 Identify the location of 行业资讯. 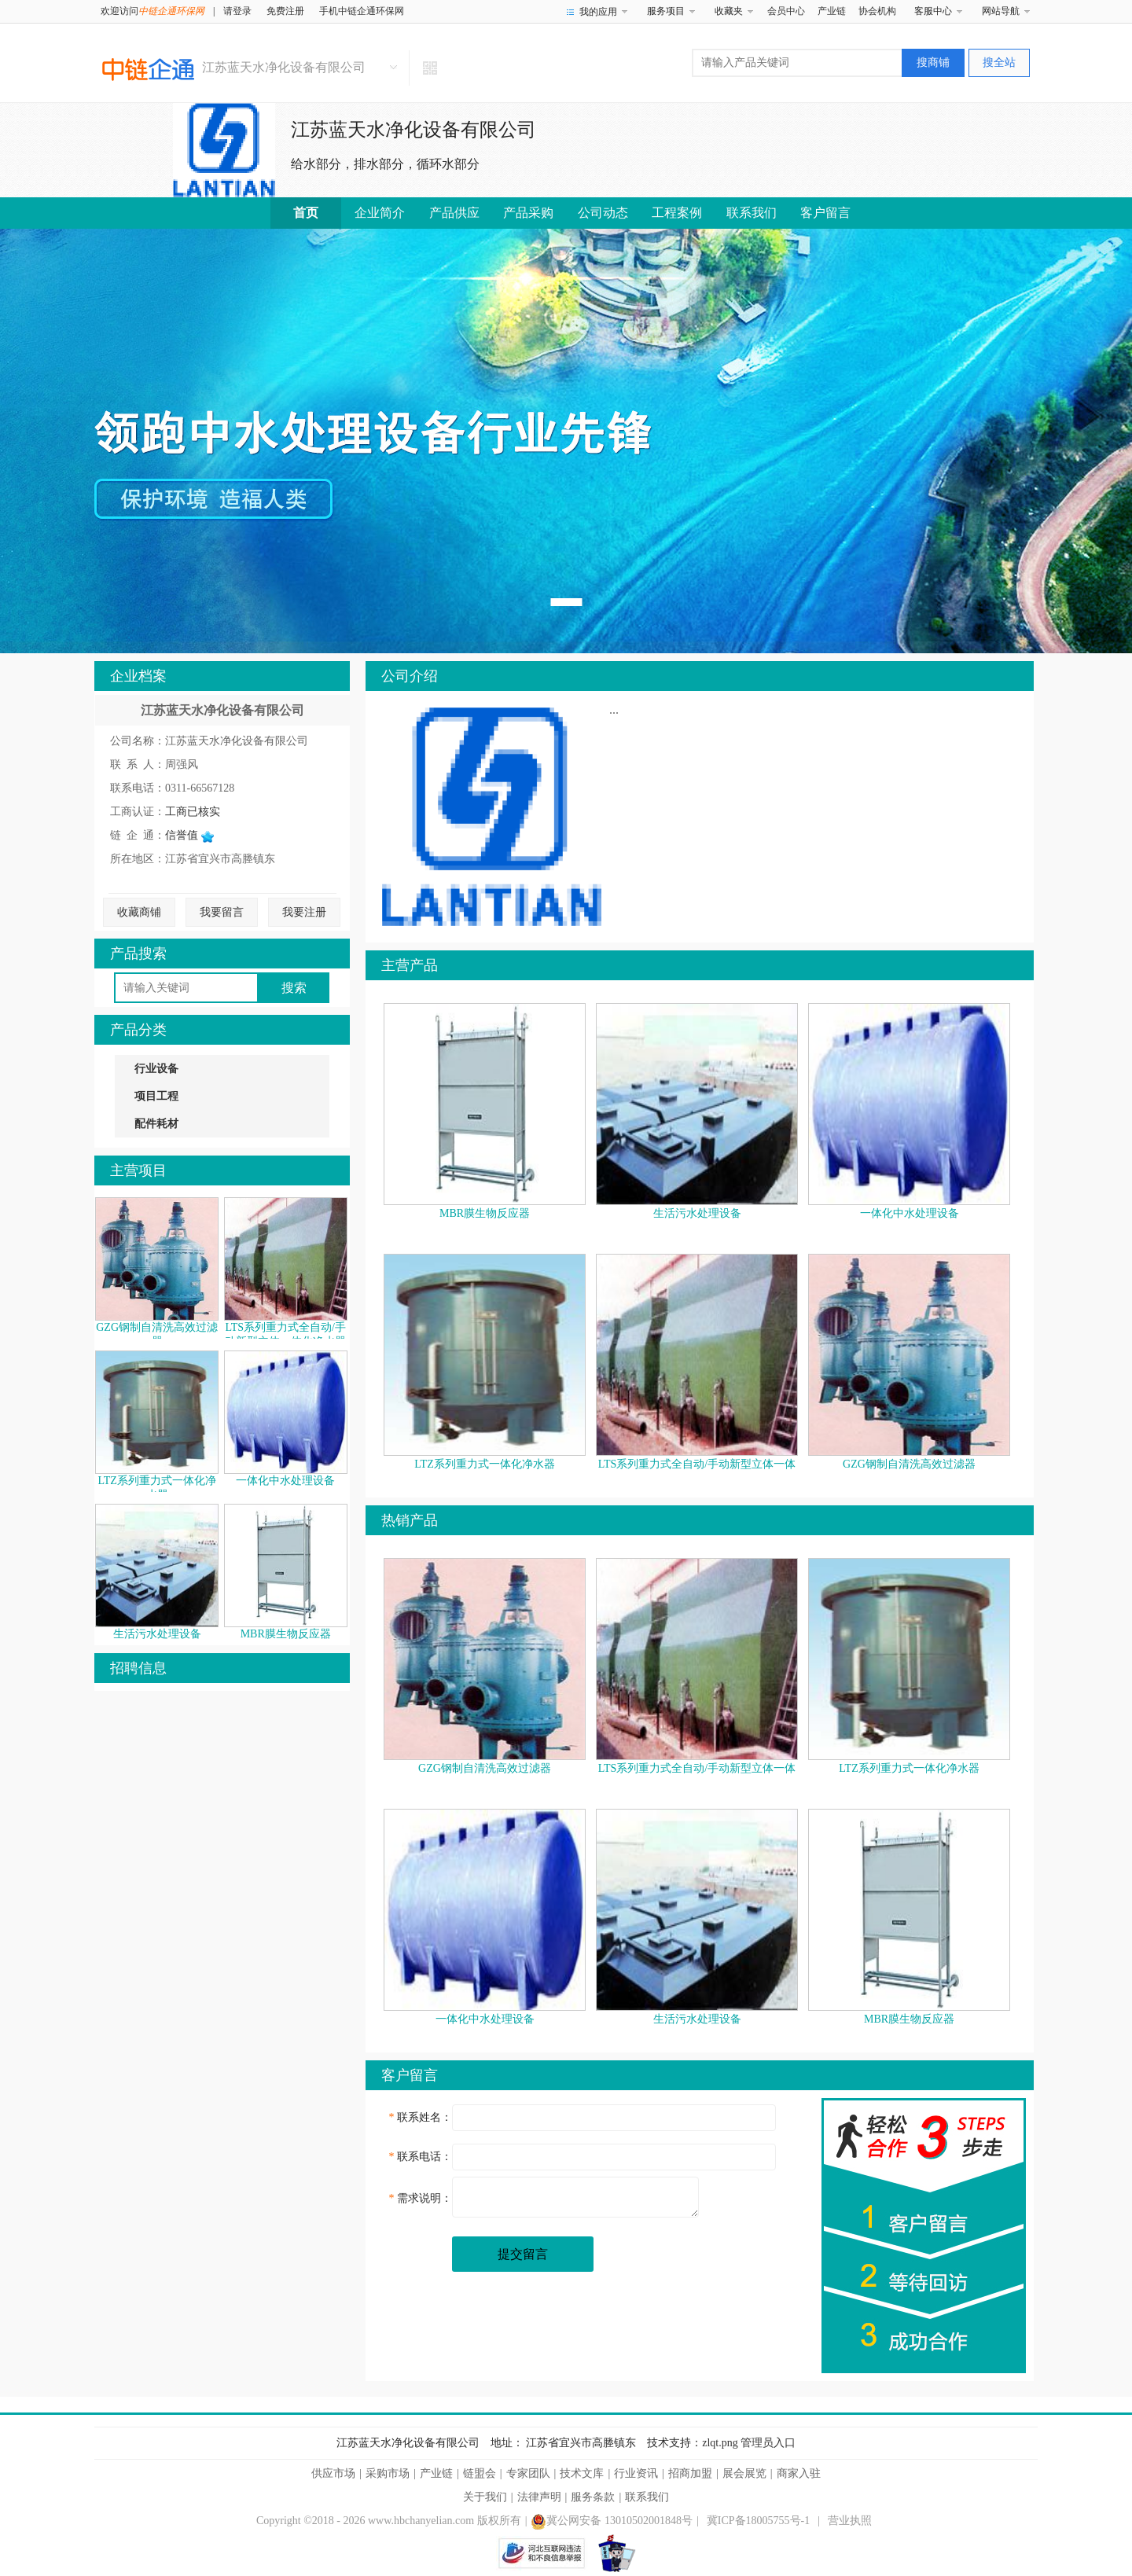
(636, 2473).